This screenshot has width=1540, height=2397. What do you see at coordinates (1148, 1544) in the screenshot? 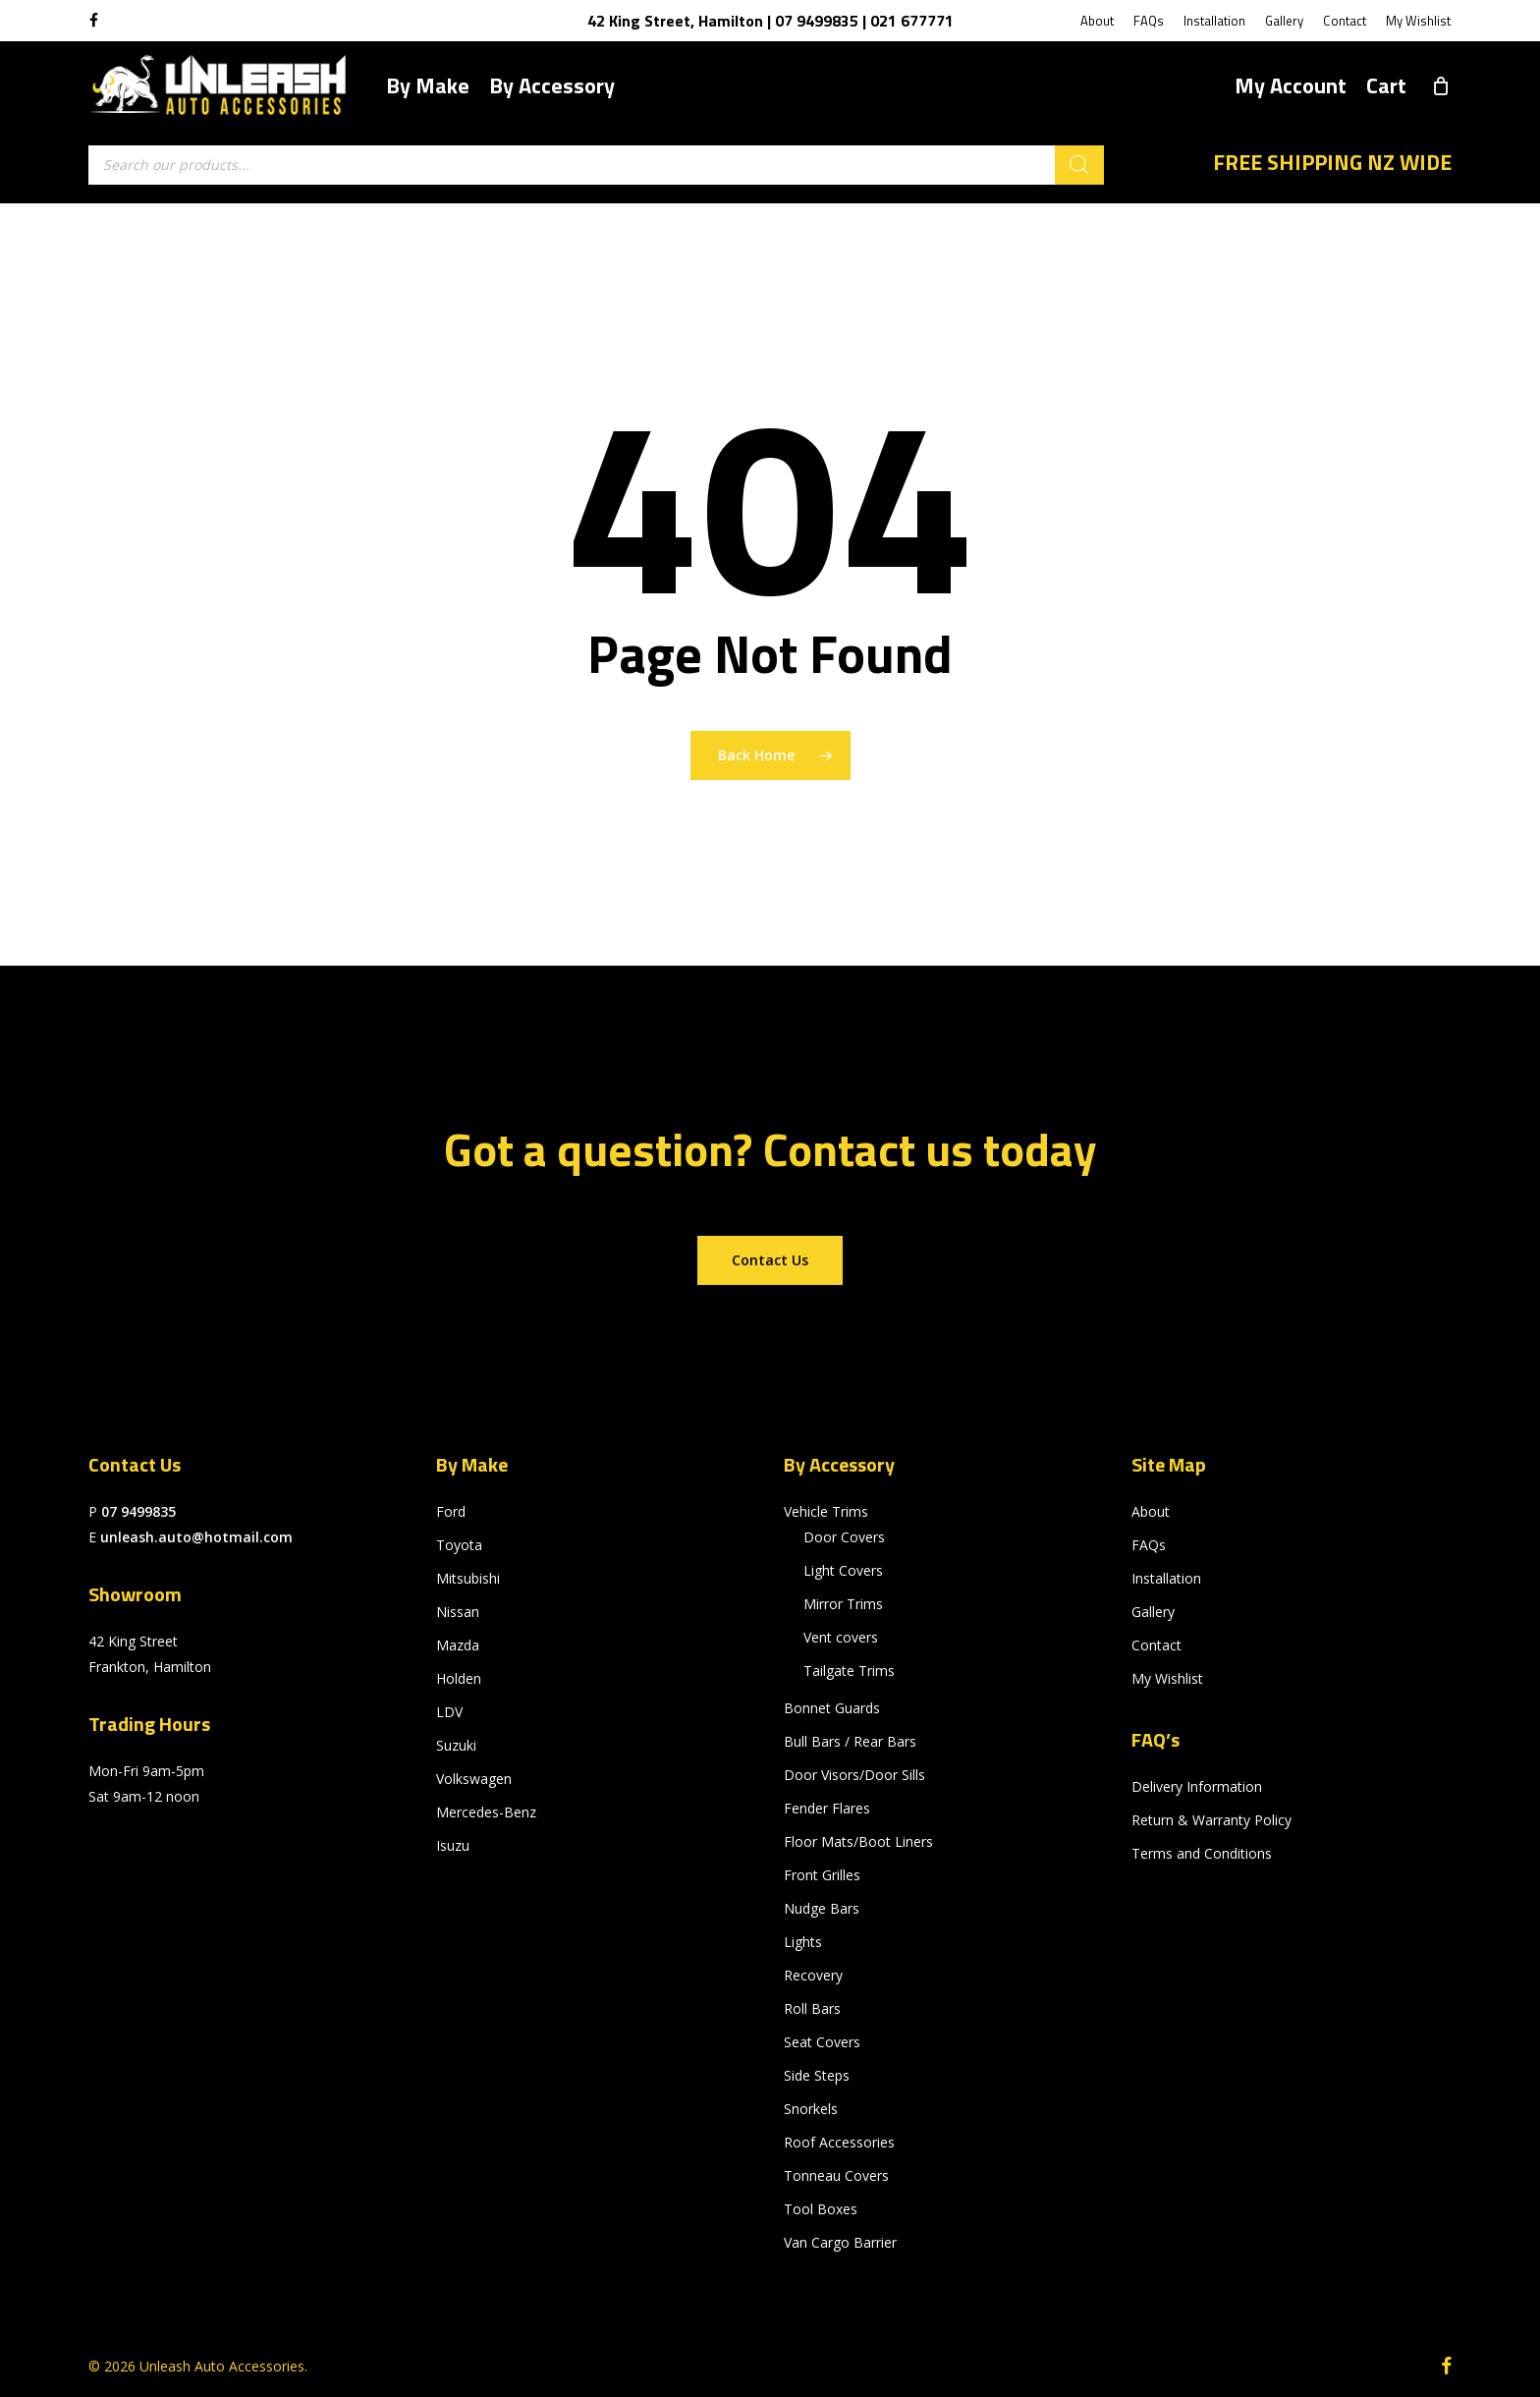
I see `FAQs` at bounding box center [1148, 1544].